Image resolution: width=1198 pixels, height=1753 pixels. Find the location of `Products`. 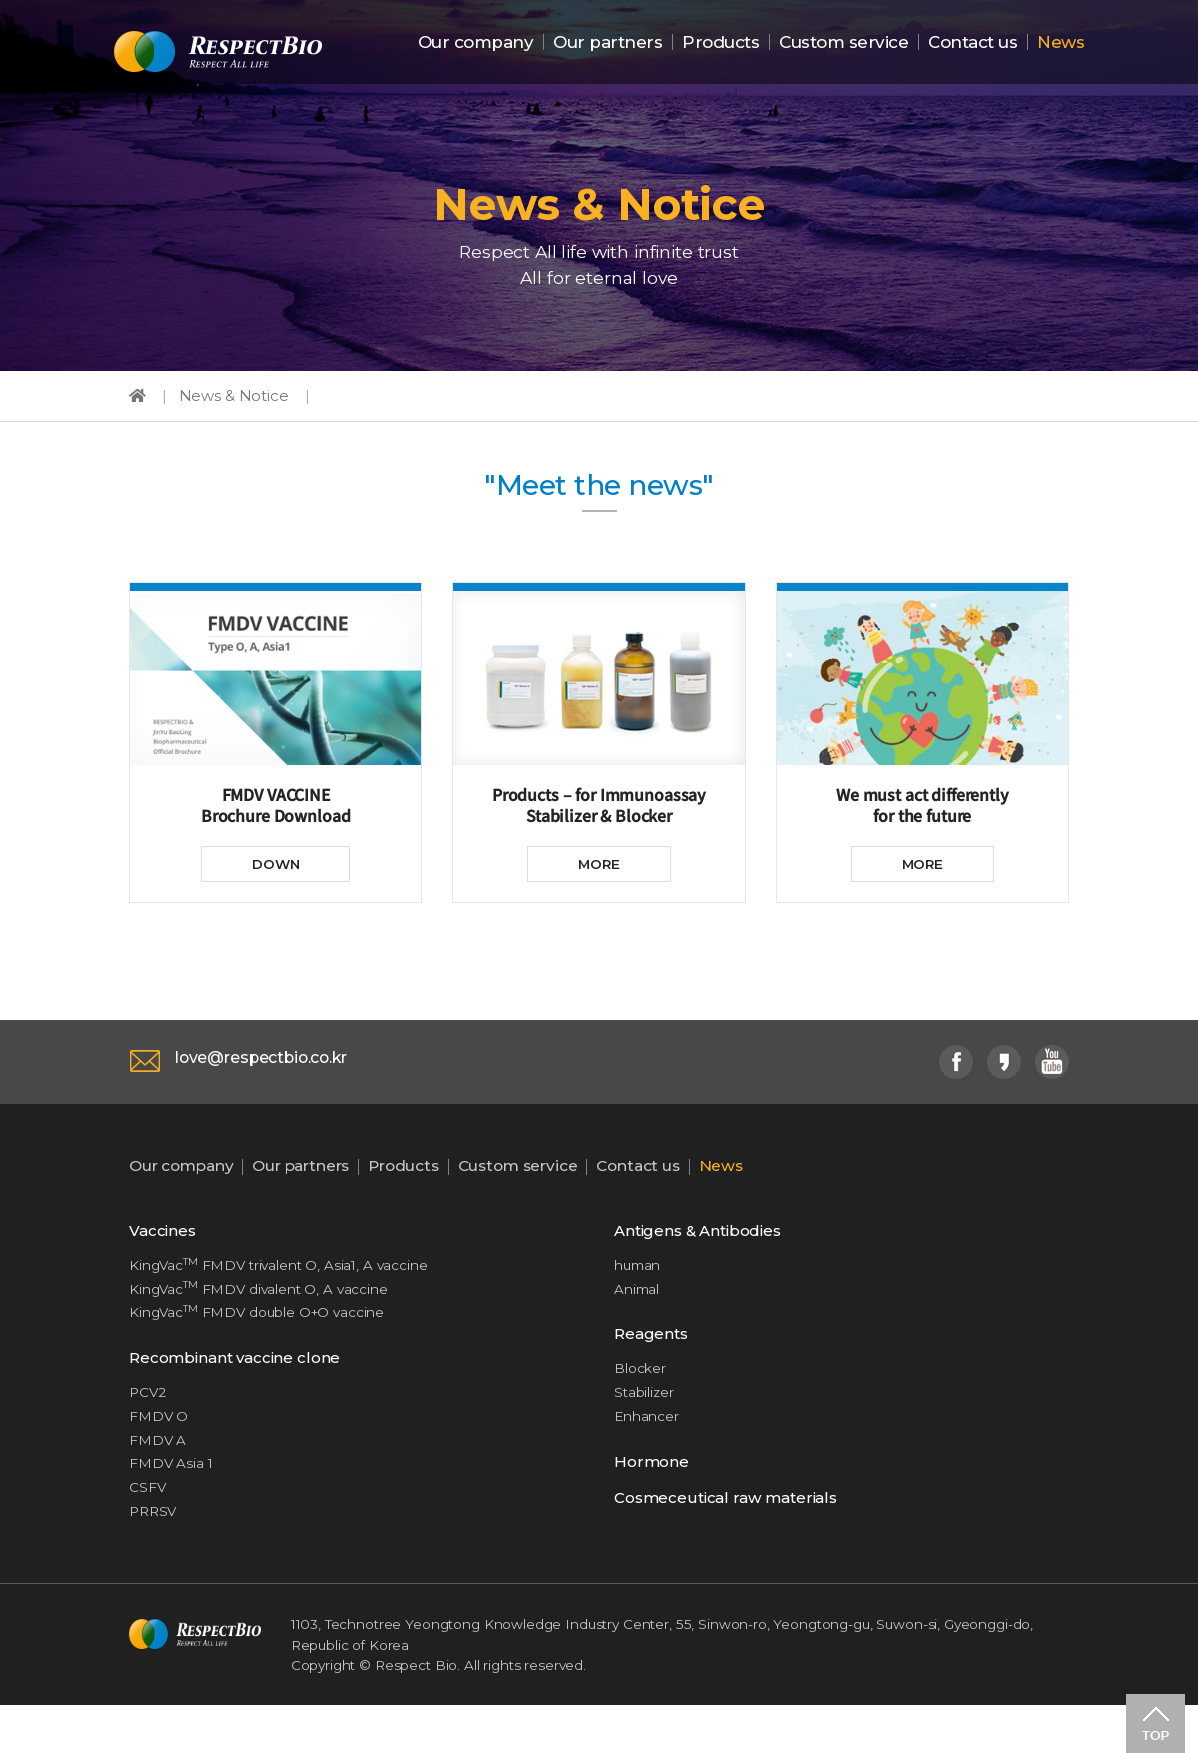

Products is located at coordinates (720, 43).